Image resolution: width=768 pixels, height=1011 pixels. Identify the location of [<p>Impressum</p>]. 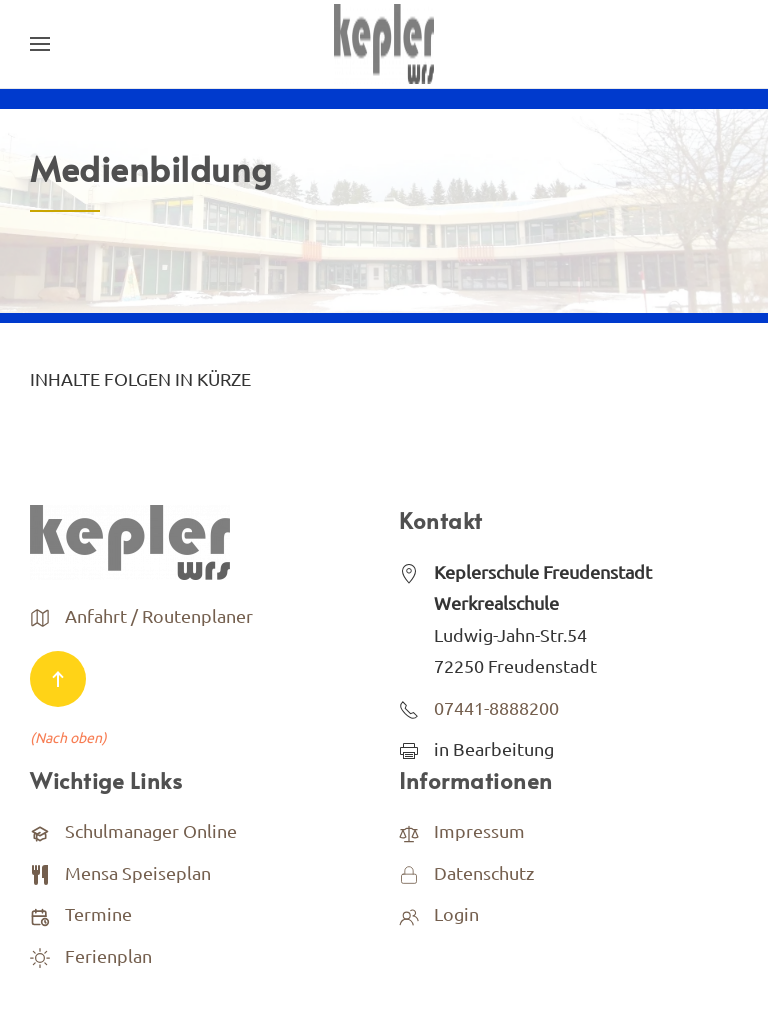
(409, 830).